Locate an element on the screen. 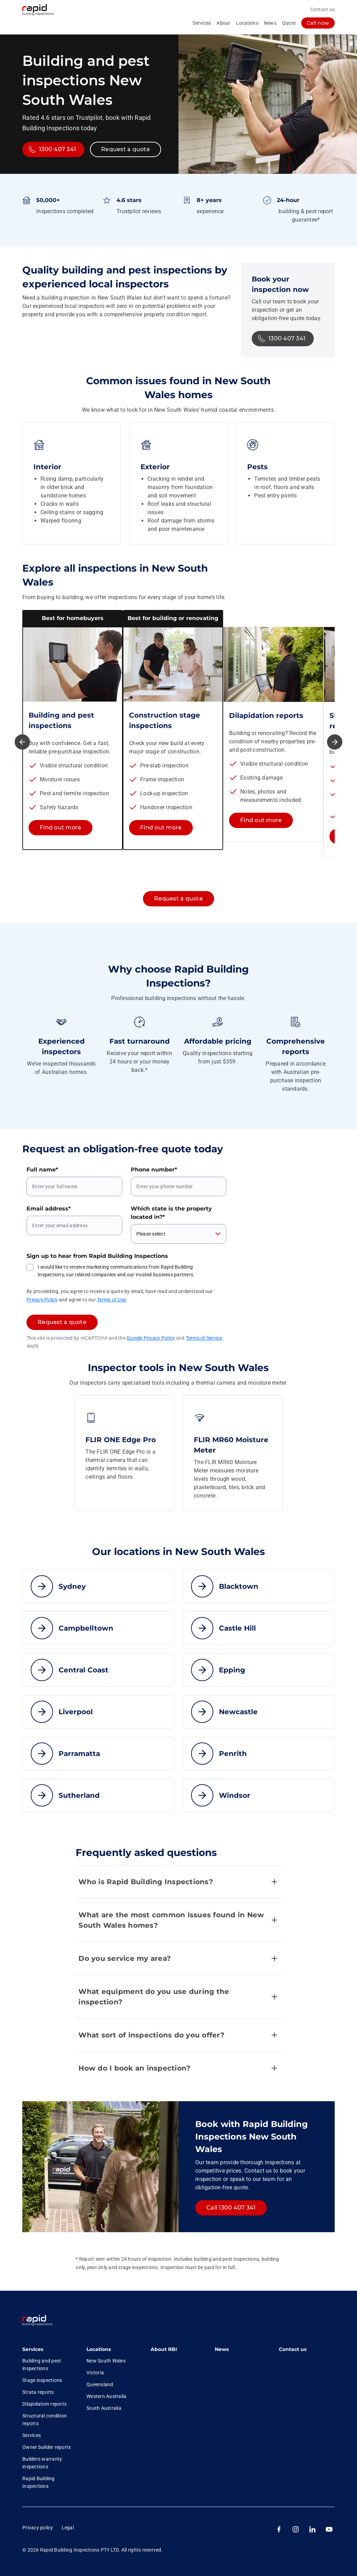 This screenshot has height=2576, width=357. Please select [combobox] is located at coordinates (150, 1234).